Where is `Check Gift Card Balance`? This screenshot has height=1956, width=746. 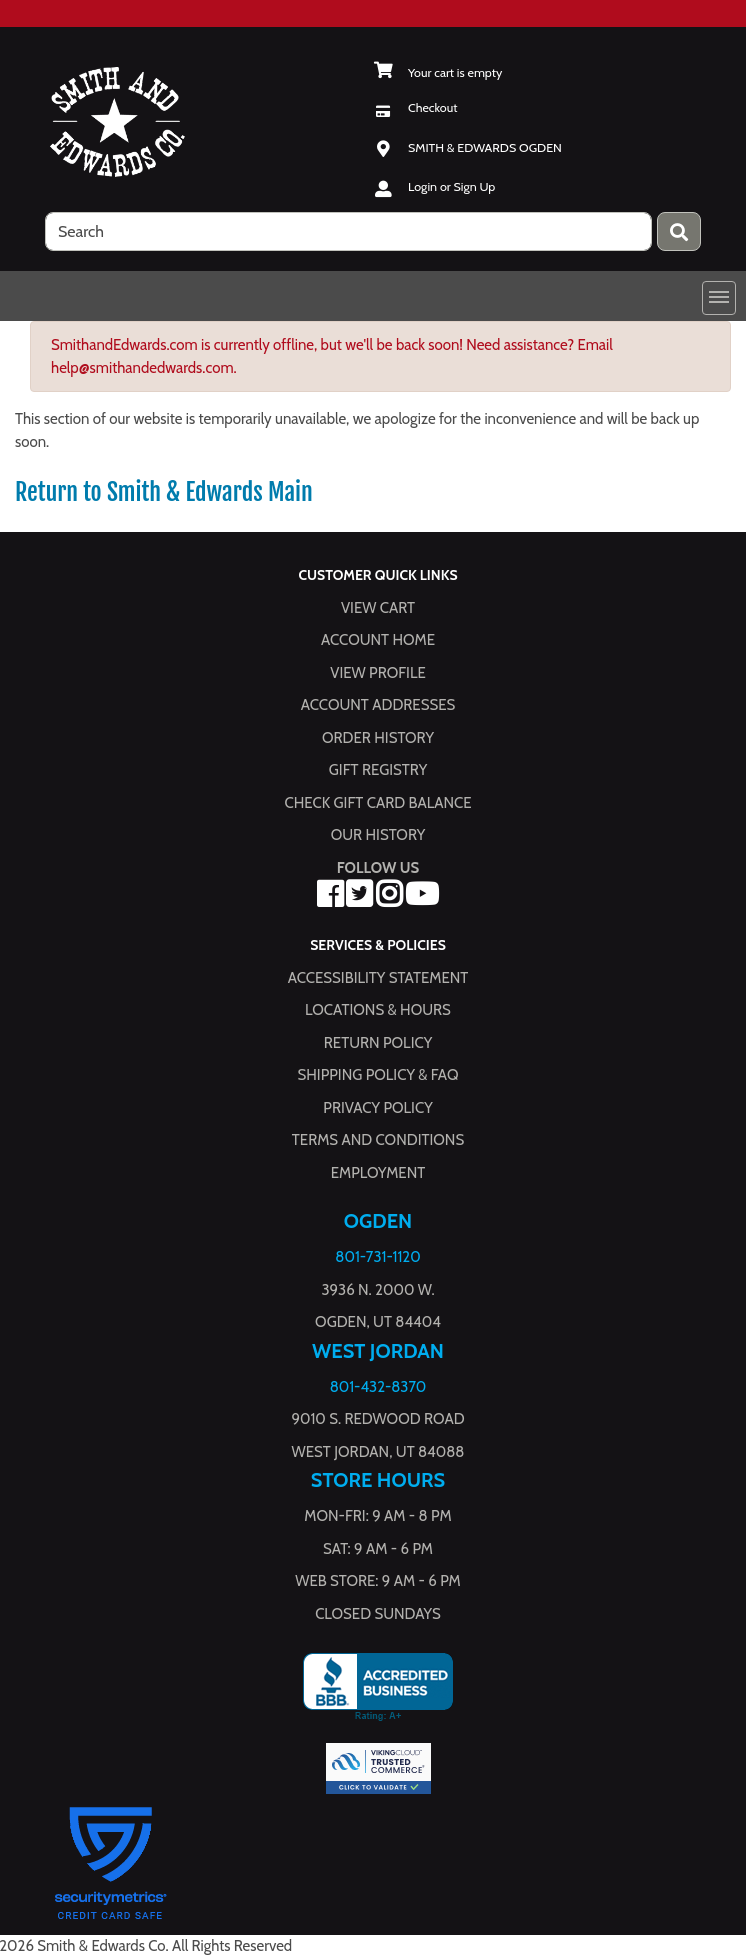
Check Gift Card Balance is located at coordinates (377, 803).